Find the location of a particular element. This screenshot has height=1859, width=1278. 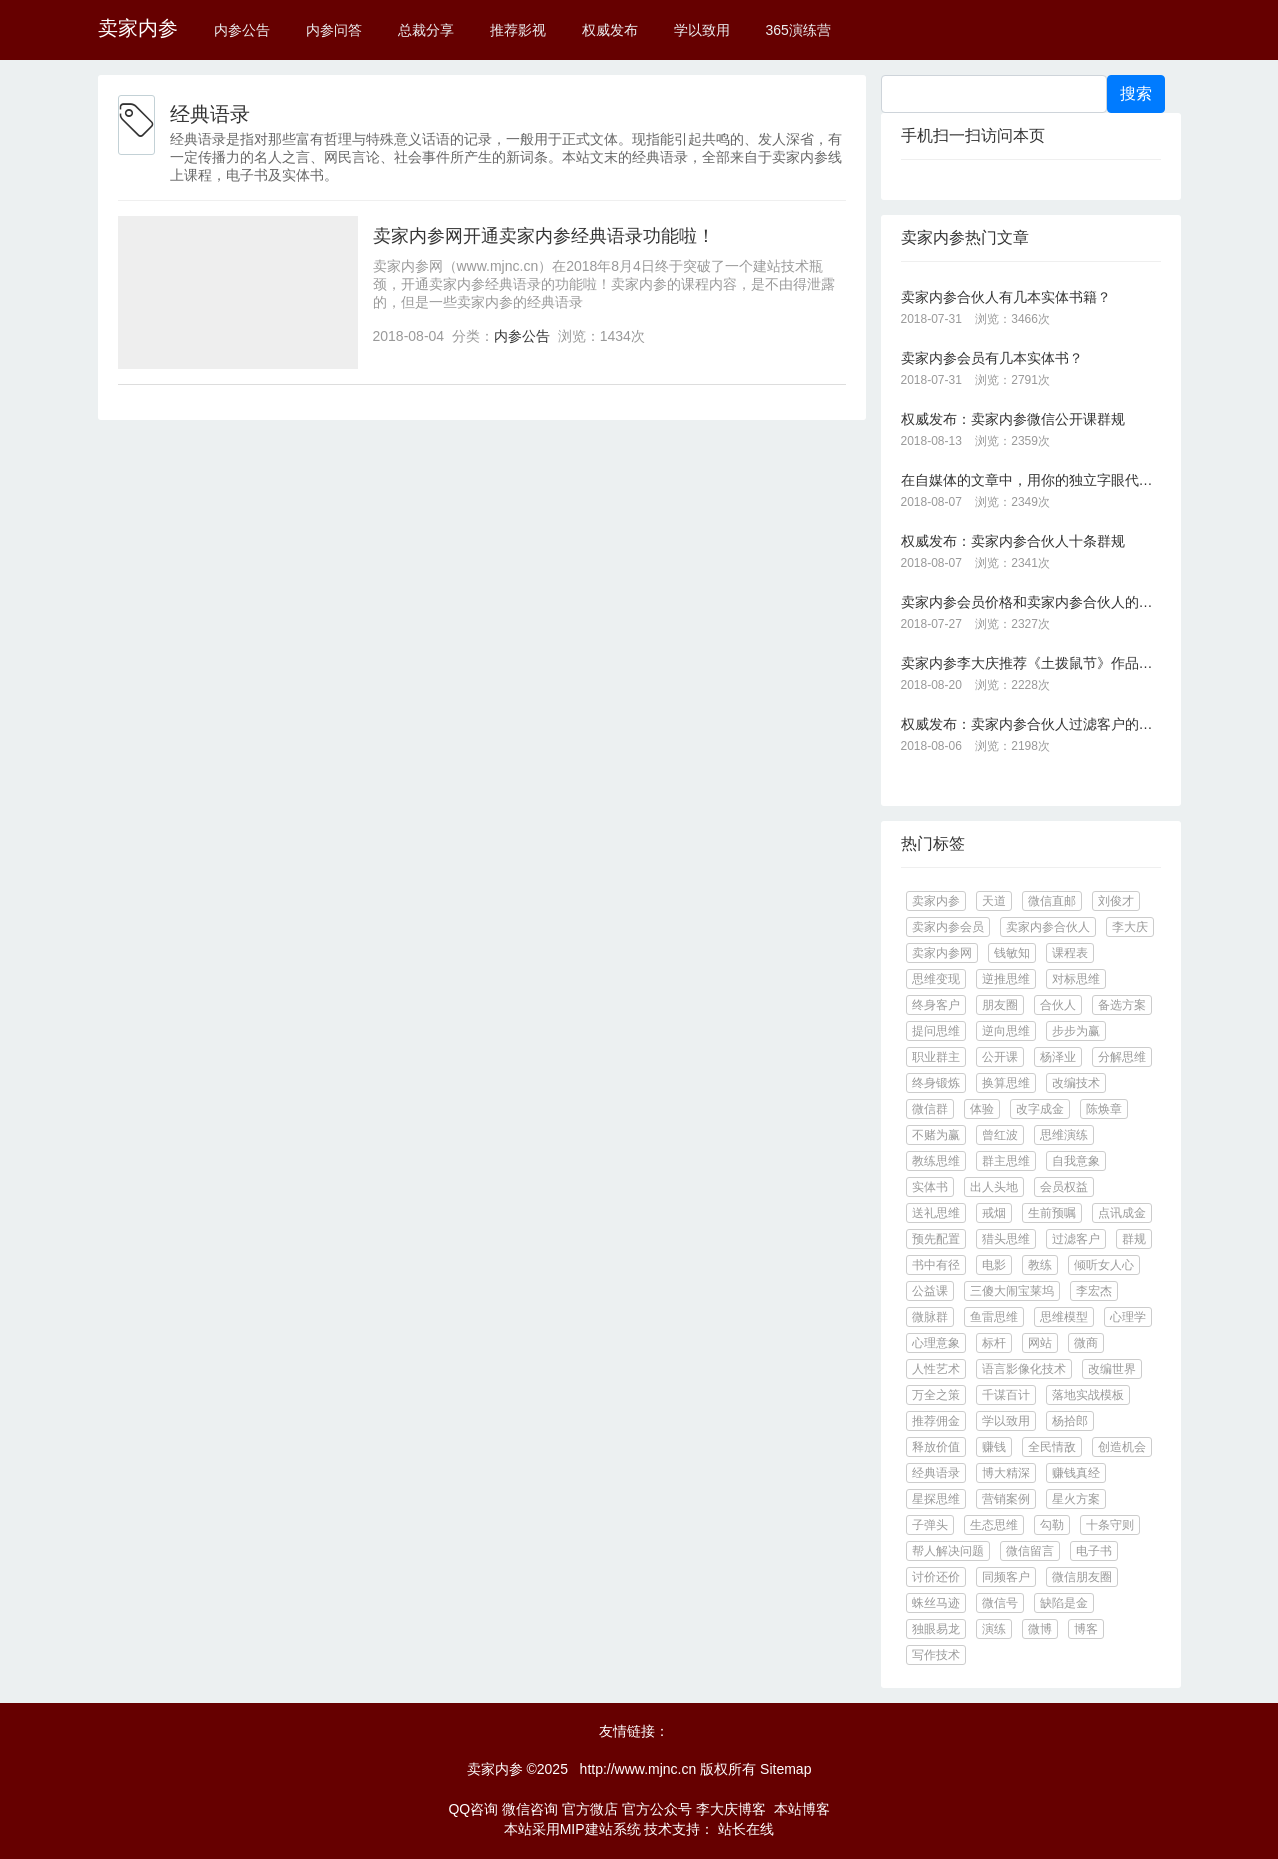

总裁分享 is located at coordinates (426, 30).